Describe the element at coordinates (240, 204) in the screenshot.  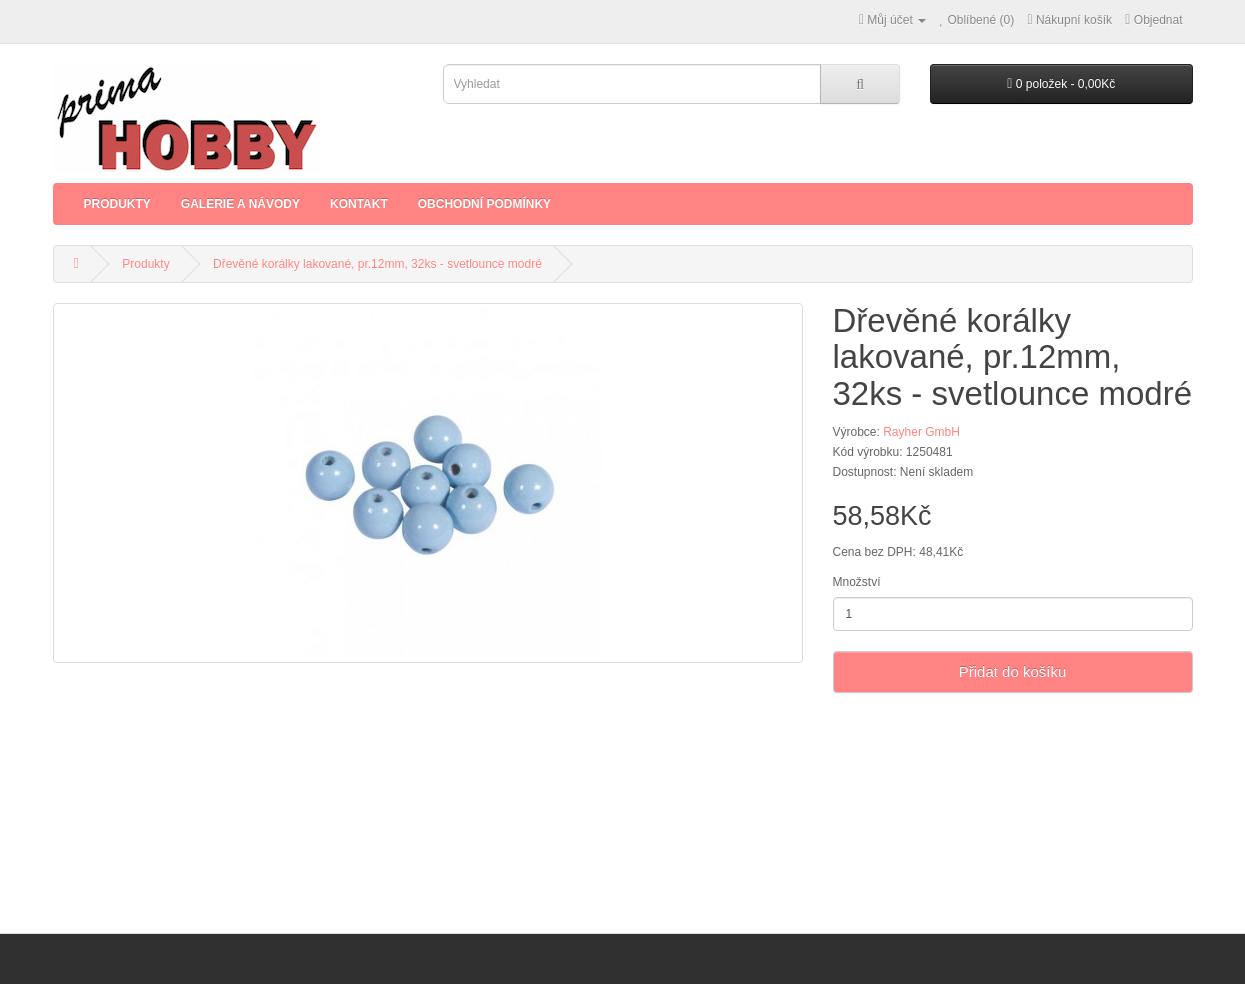
I see `Galerie a Návody` at that location.